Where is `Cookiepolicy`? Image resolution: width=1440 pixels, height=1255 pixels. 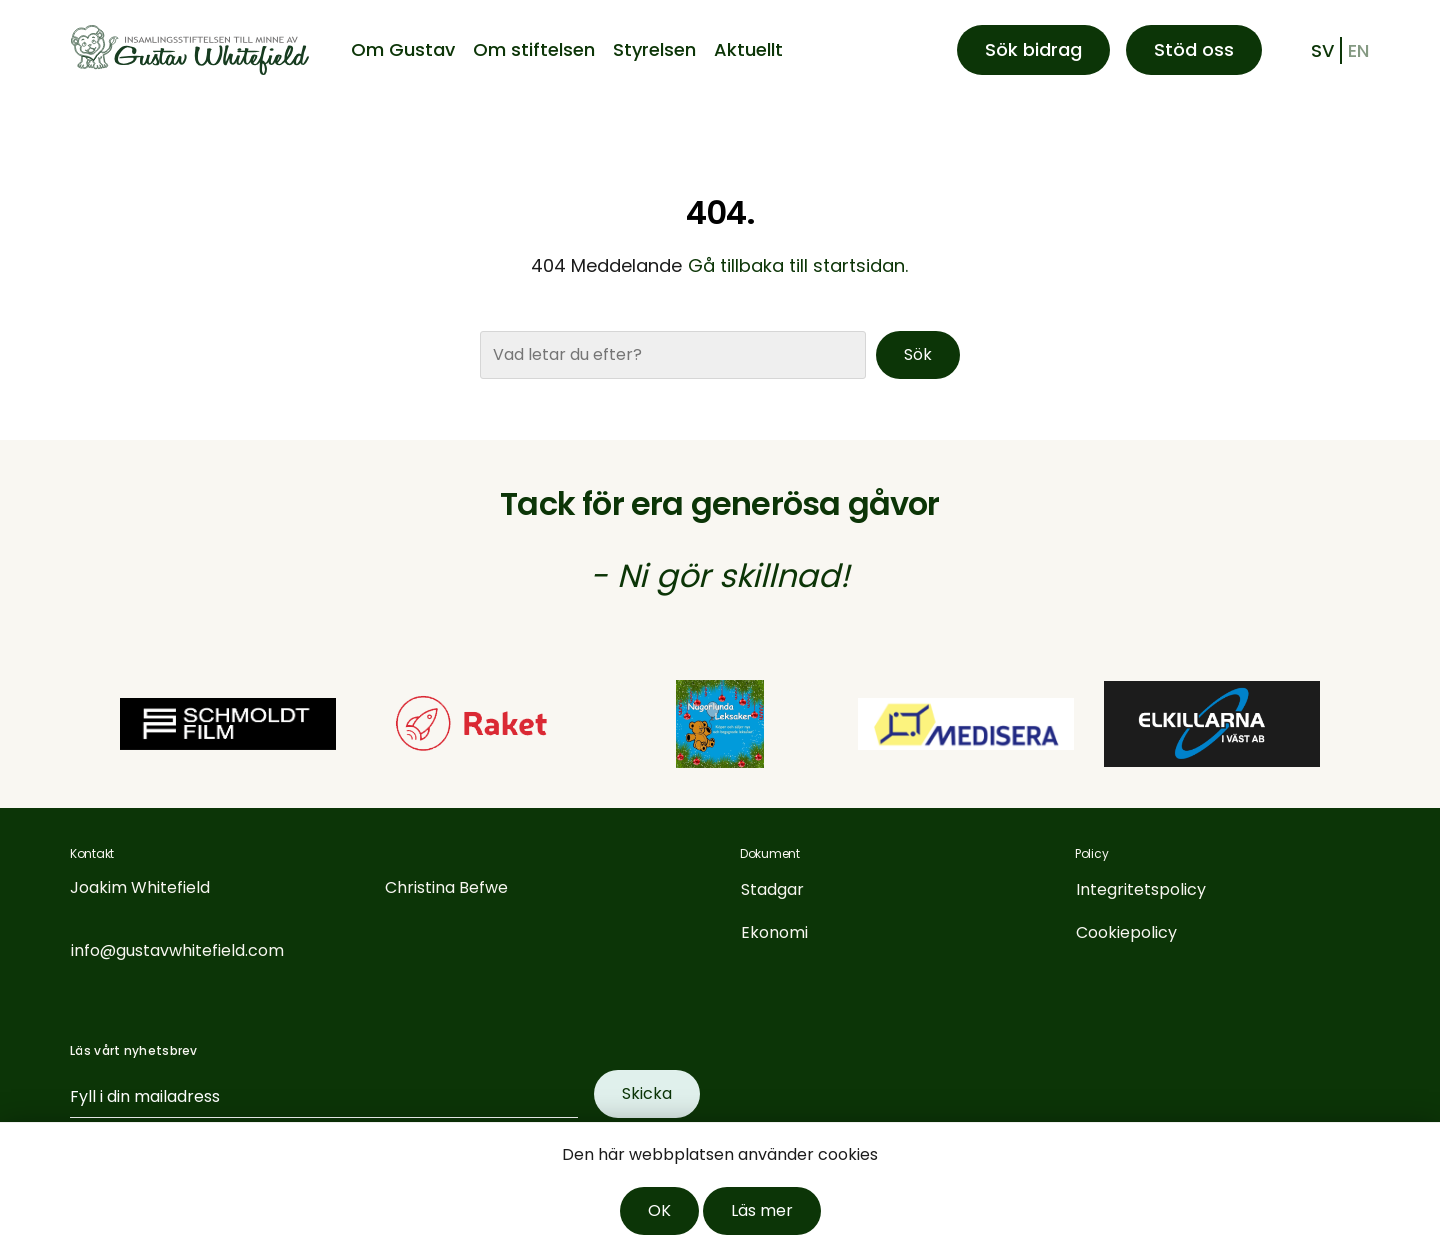
Cookiepolicy is located at coordinates (1126, 932).